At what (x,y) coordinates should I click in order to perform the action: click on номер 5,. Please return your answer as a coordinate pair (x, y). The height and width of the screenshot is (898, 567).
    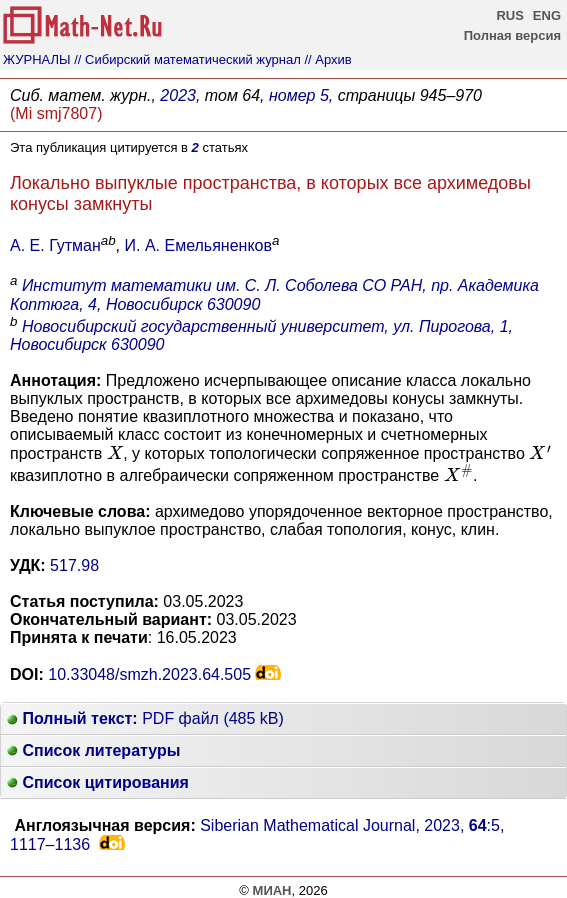
    Looking at the image, I should click on (301, 95).